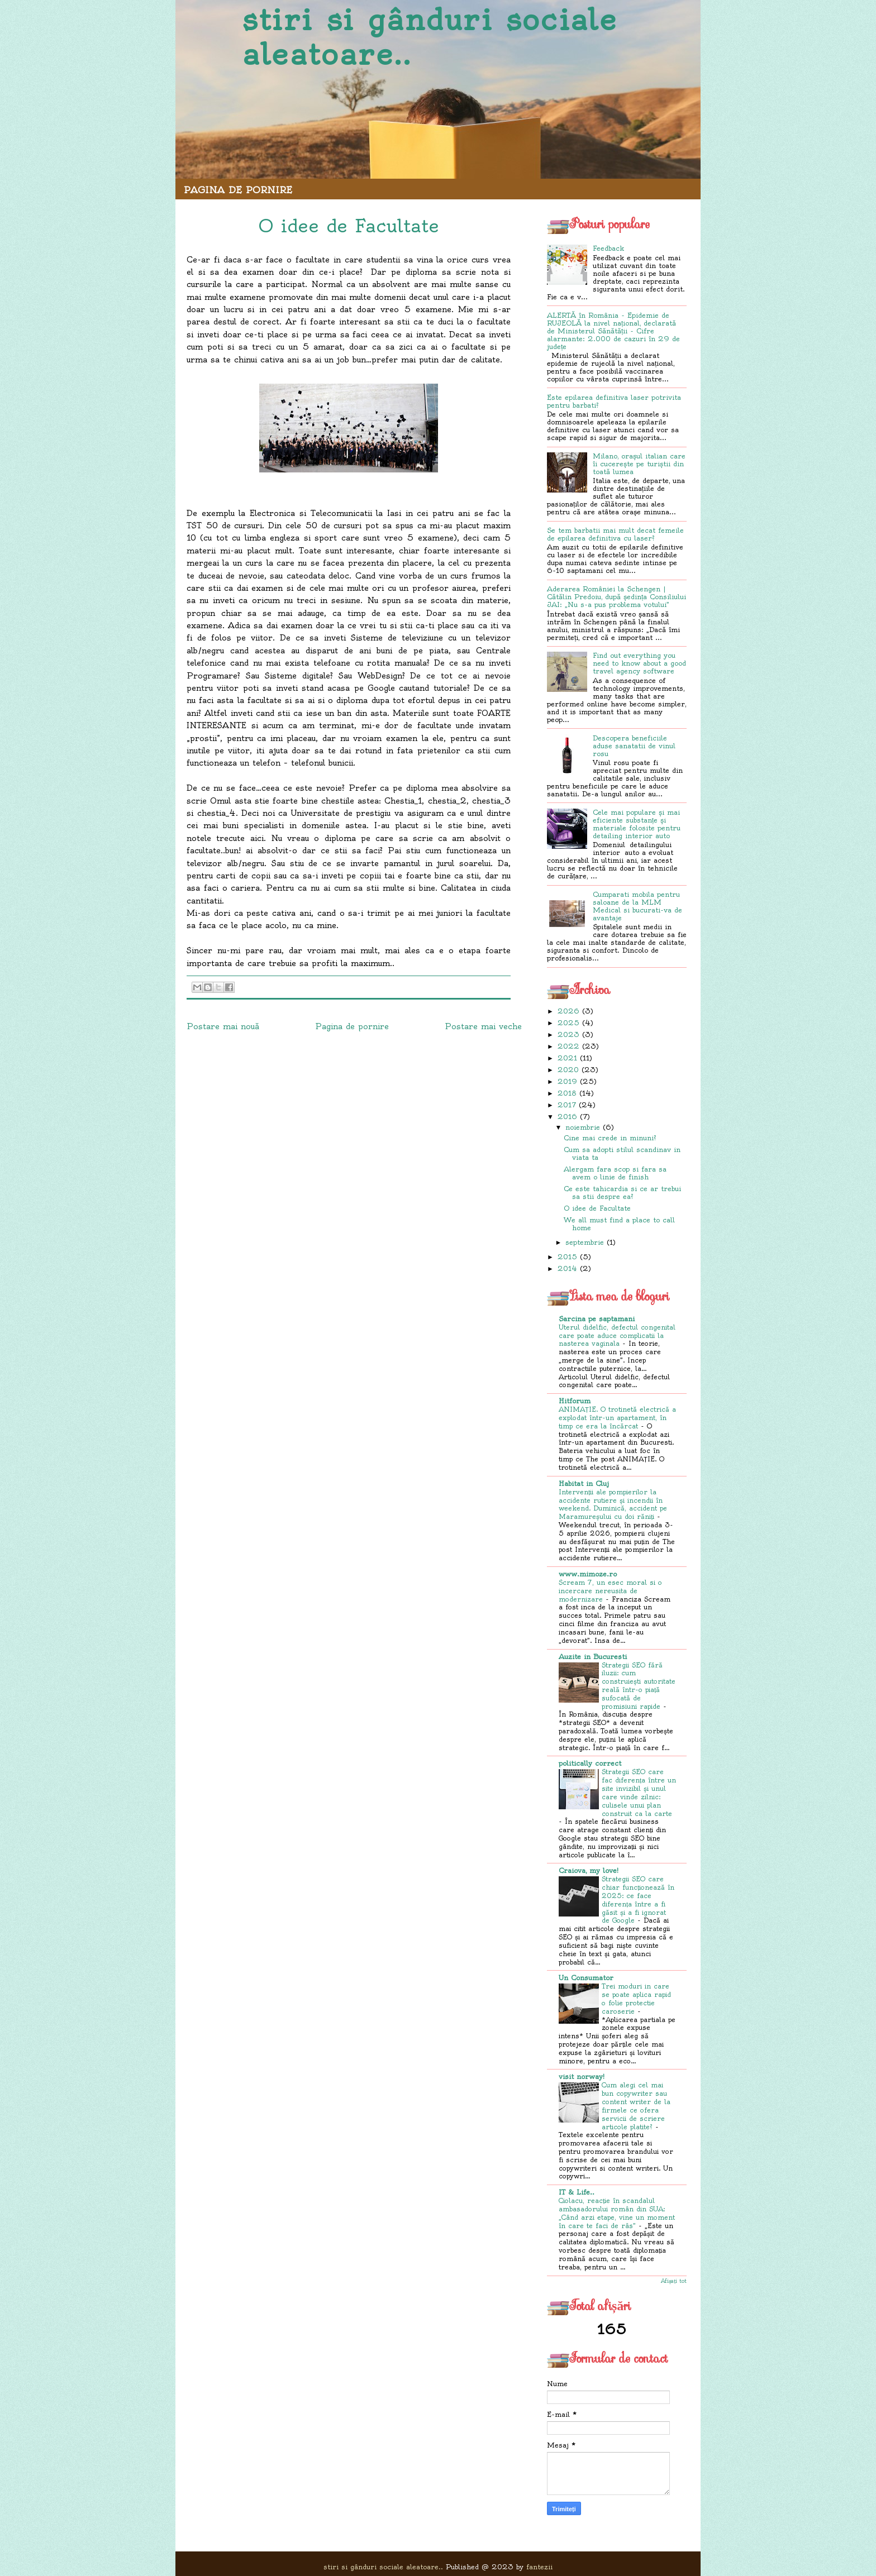  I want to click on Hitforum, so click(575, 1401).